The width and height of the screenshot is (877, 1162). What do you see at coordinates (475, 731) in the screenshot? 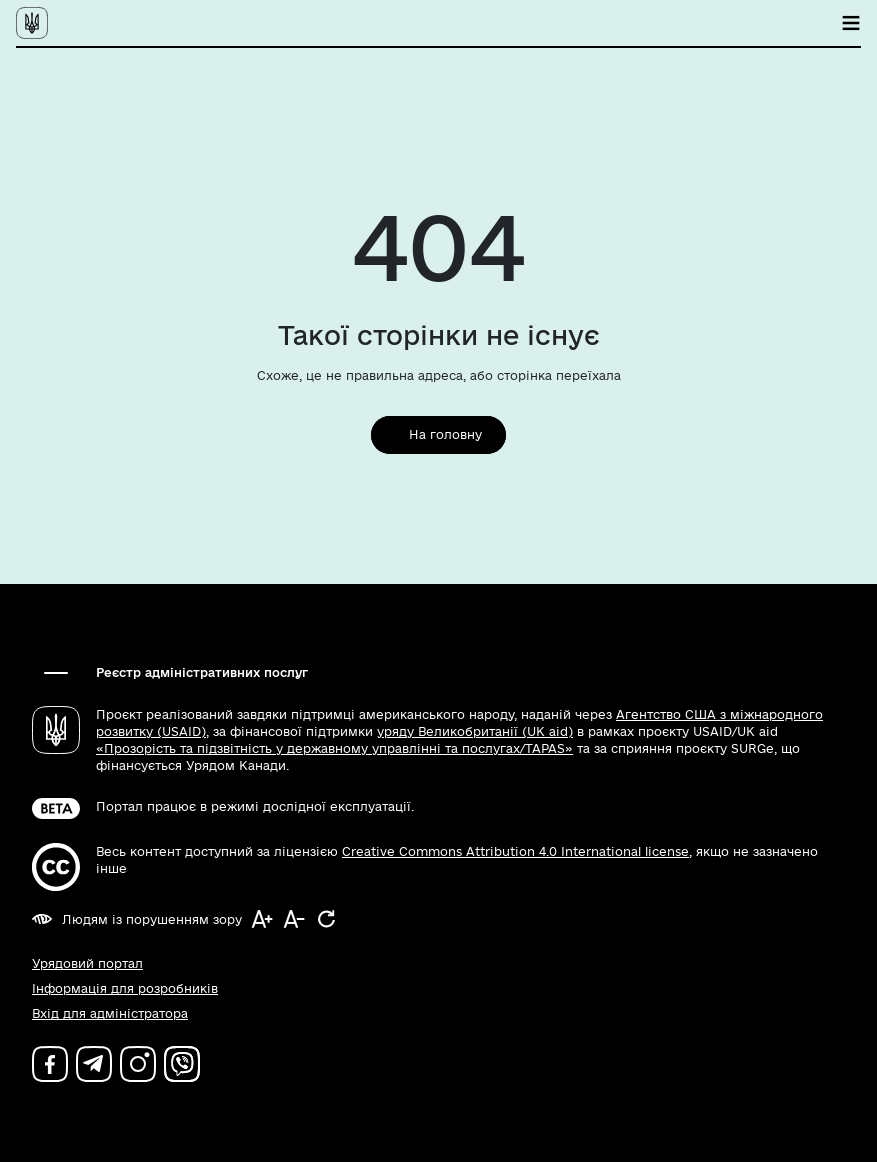
I see `уряду Великобританії (UK aid)` at bounding box center [475, 731].